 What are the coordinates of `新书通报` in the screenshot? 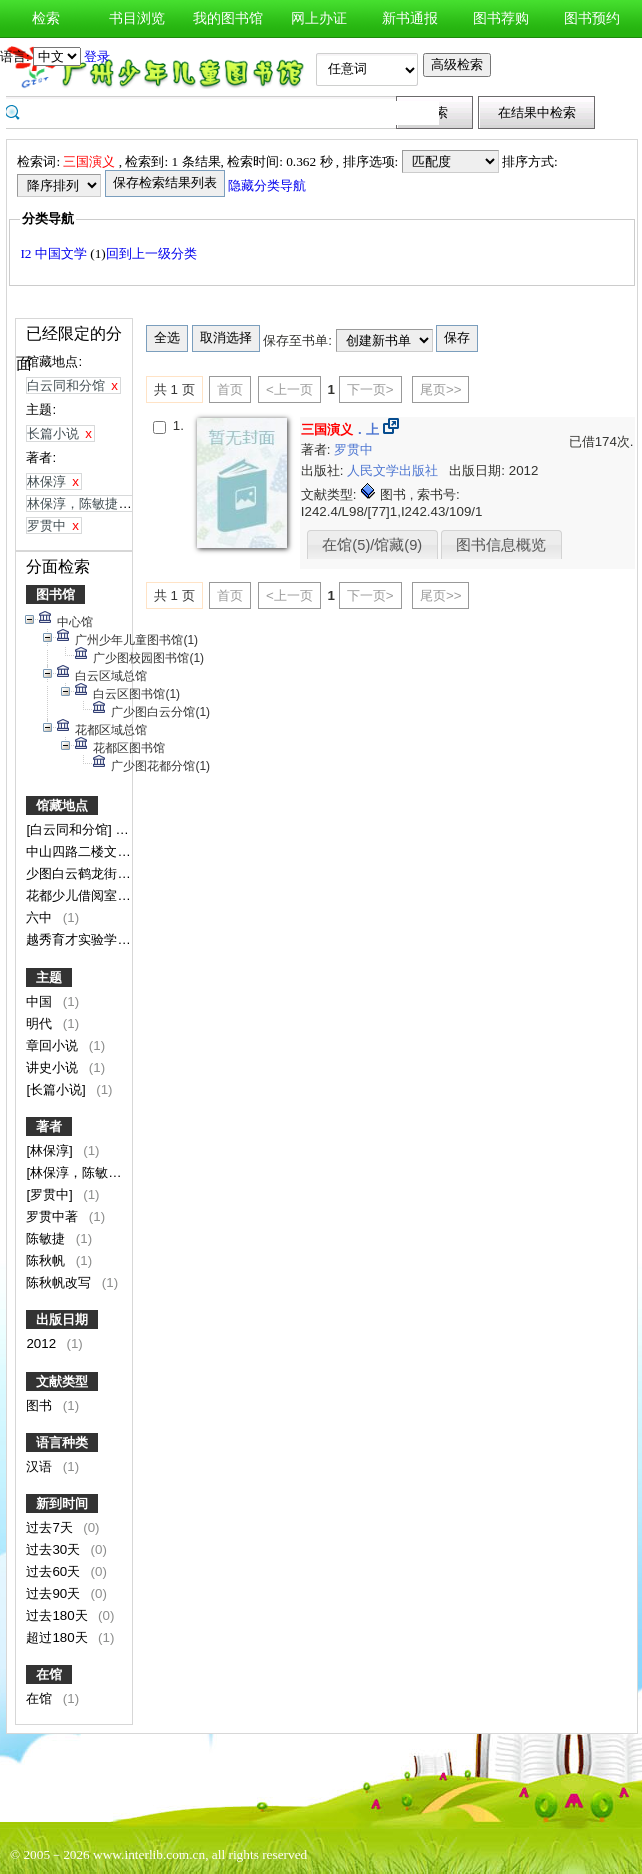 It's located at (410, 18).